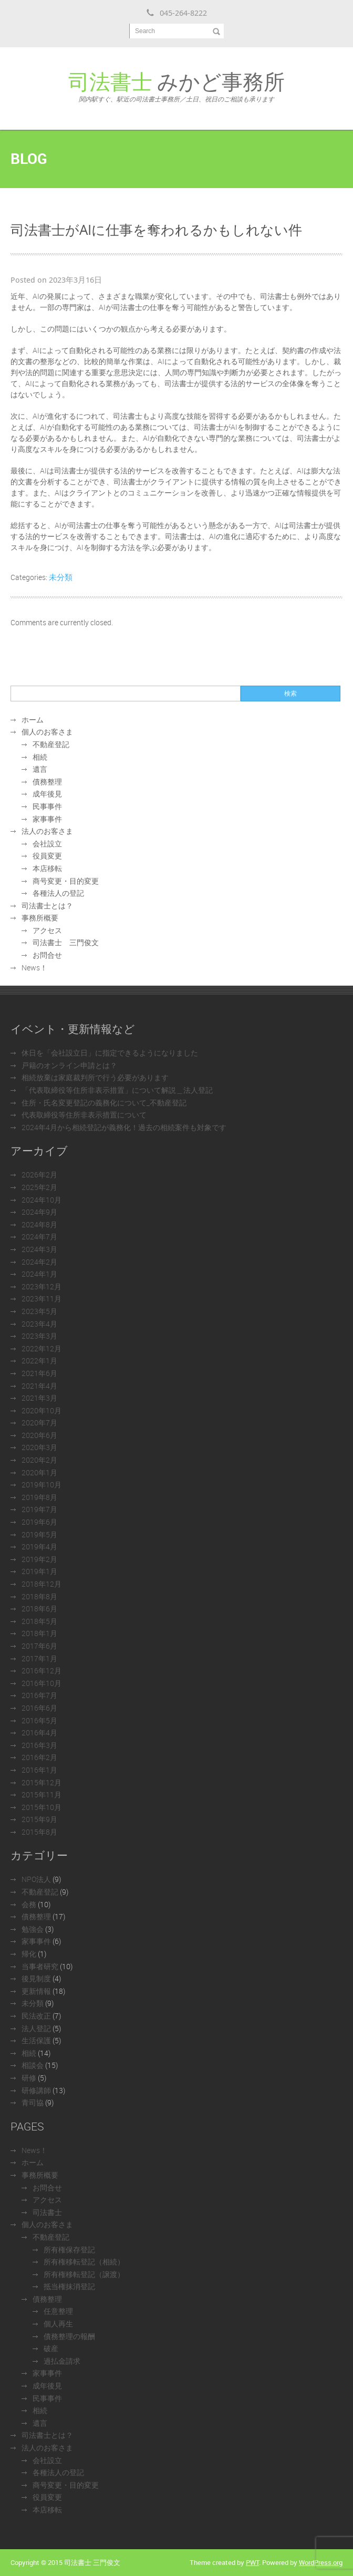  What do you see at coordinates (39, 1509) in the screenshot?
I see `2019年7月` at bounding box center [39, 1509].